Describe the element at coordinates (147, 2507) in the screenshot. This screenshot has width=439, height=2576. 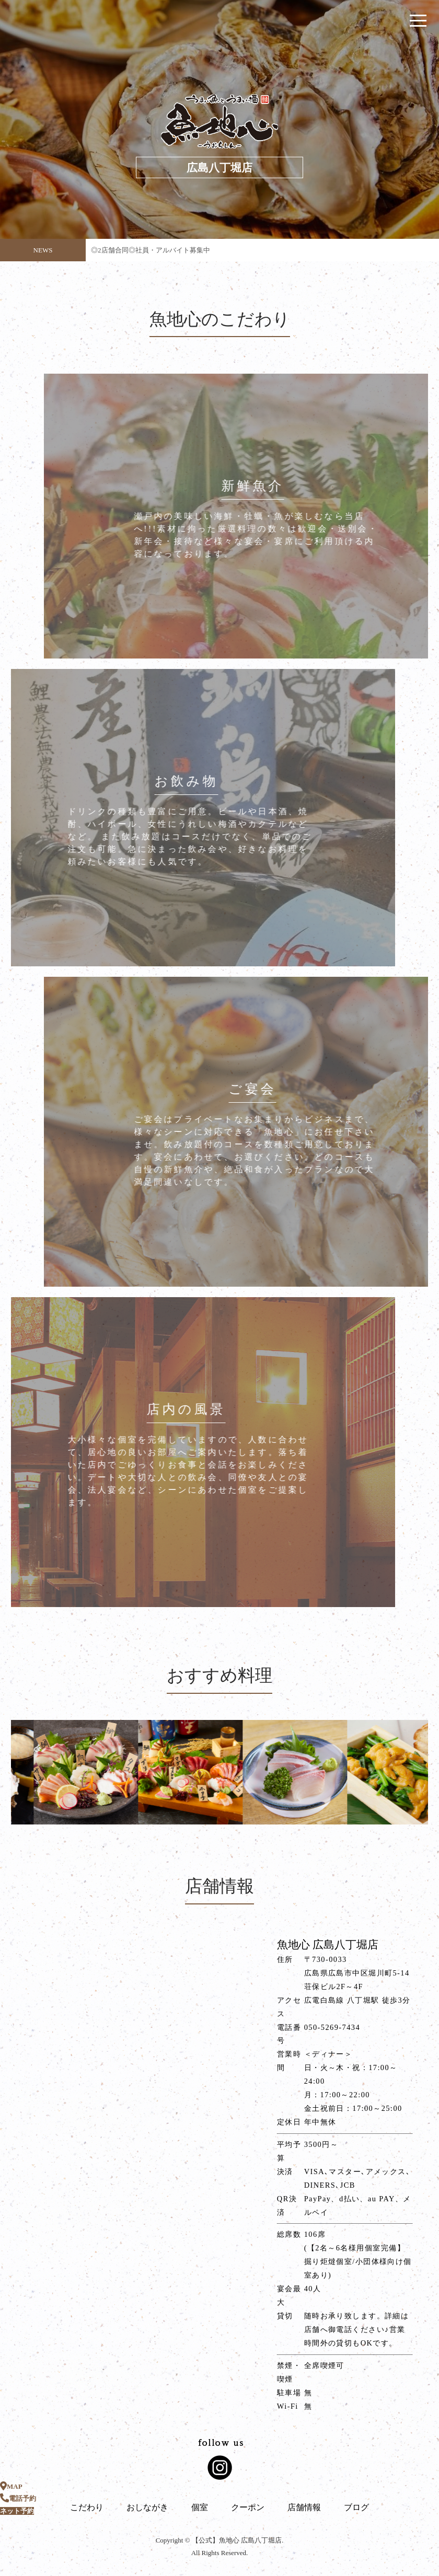
I see `おしながき` at that location.